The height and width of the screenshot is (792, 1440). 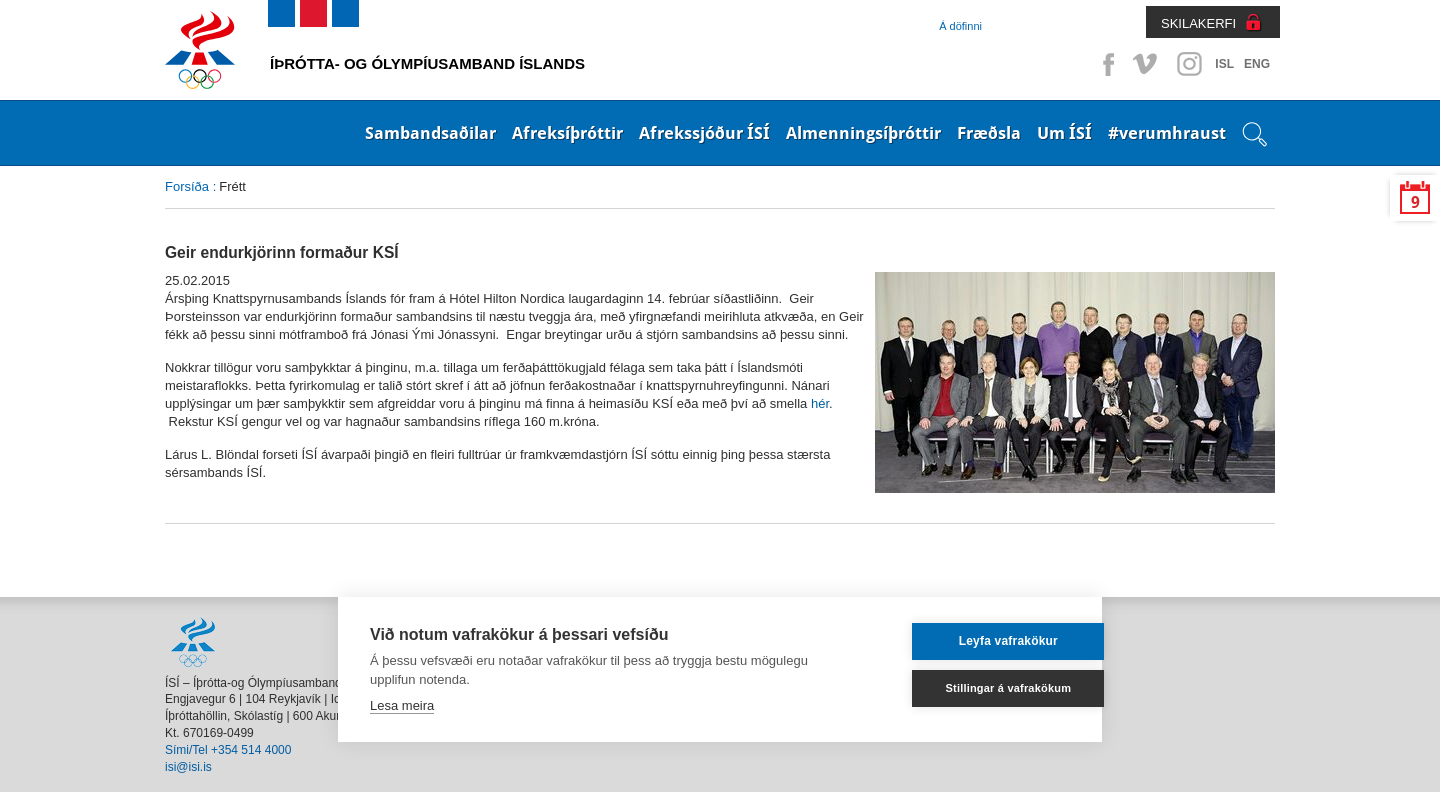 I want to click on Á döfinni, so click(x=960, y=26).